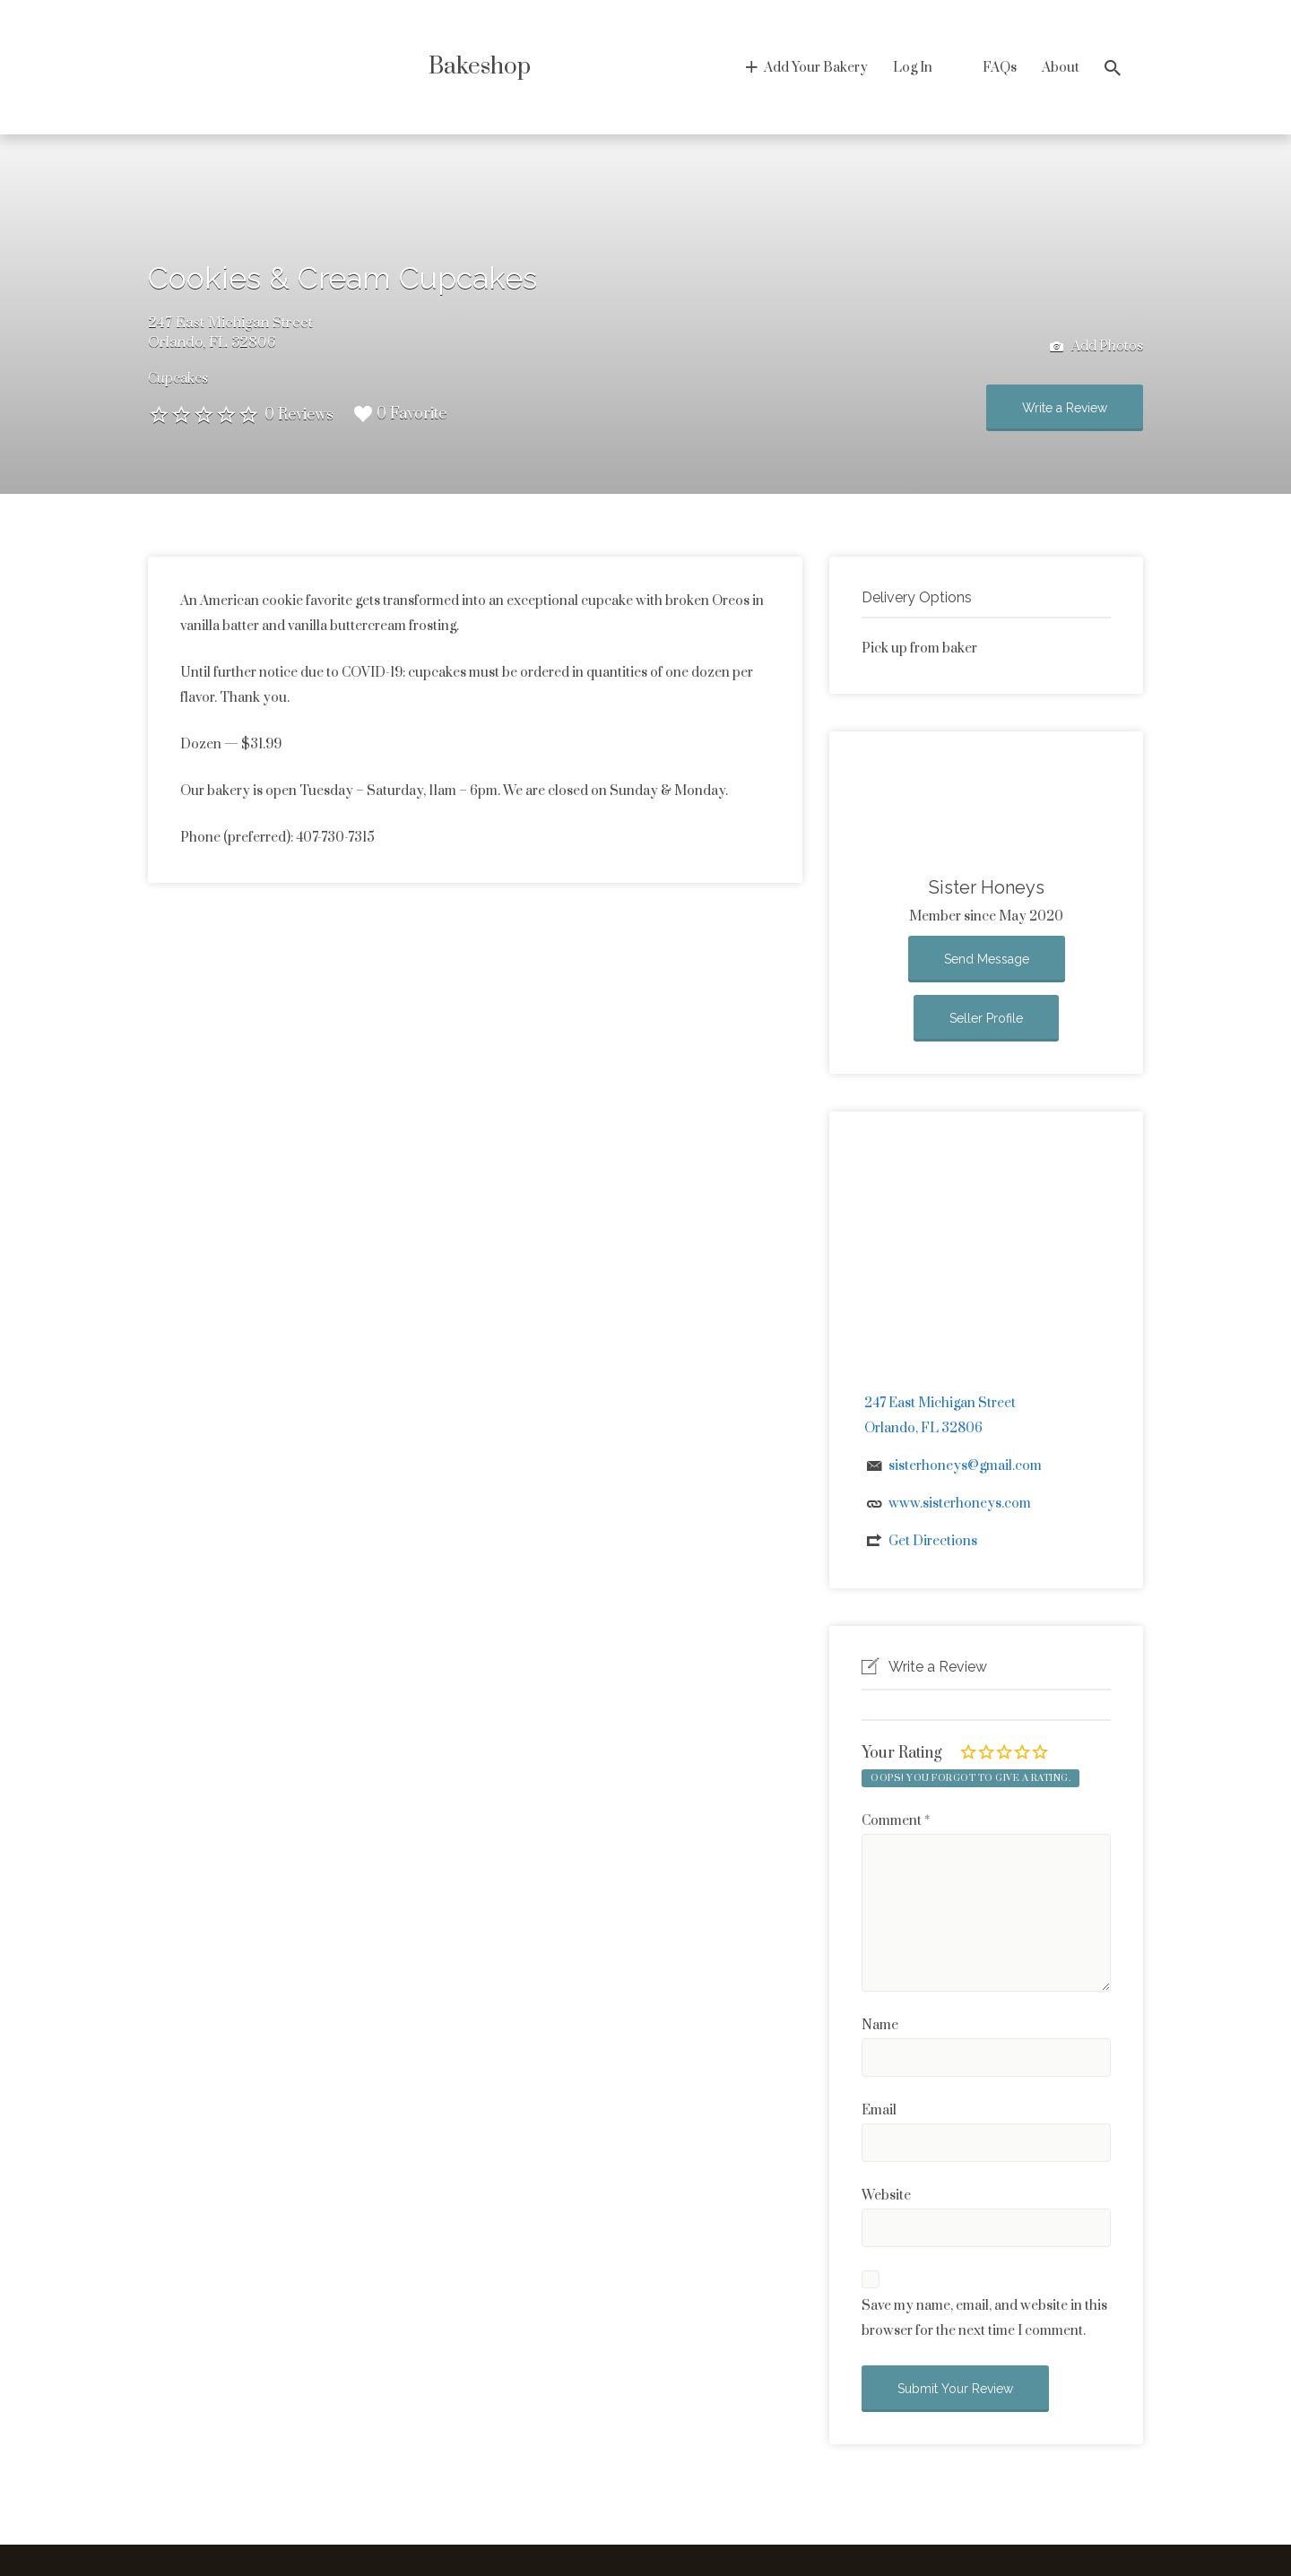 This screenshot has width=1291, height=2576. Describe the element at coordinates (879, 2110) in the screenshot. I see `Email` at that location.